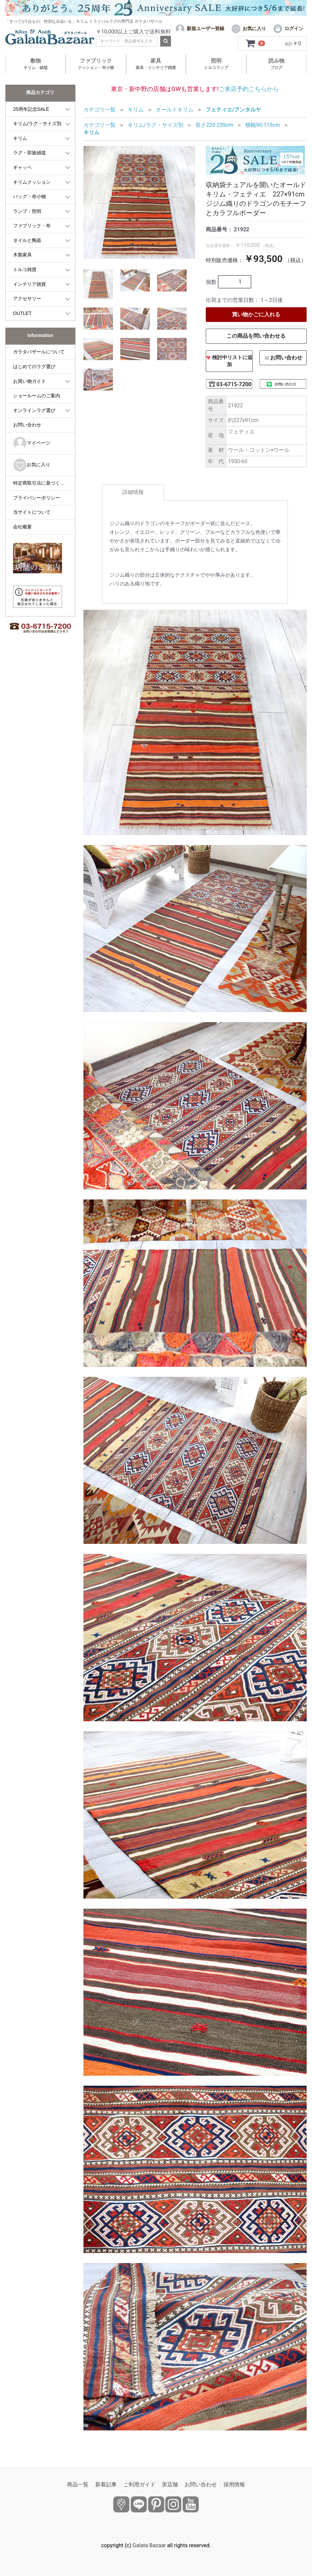 Image resolution: width=312 pixels, height=2576 pixels. What do you see at coordinates (256, 336) in the screenshot?
I see `この商品を問い合わせる` at bounding box center [256, 336].